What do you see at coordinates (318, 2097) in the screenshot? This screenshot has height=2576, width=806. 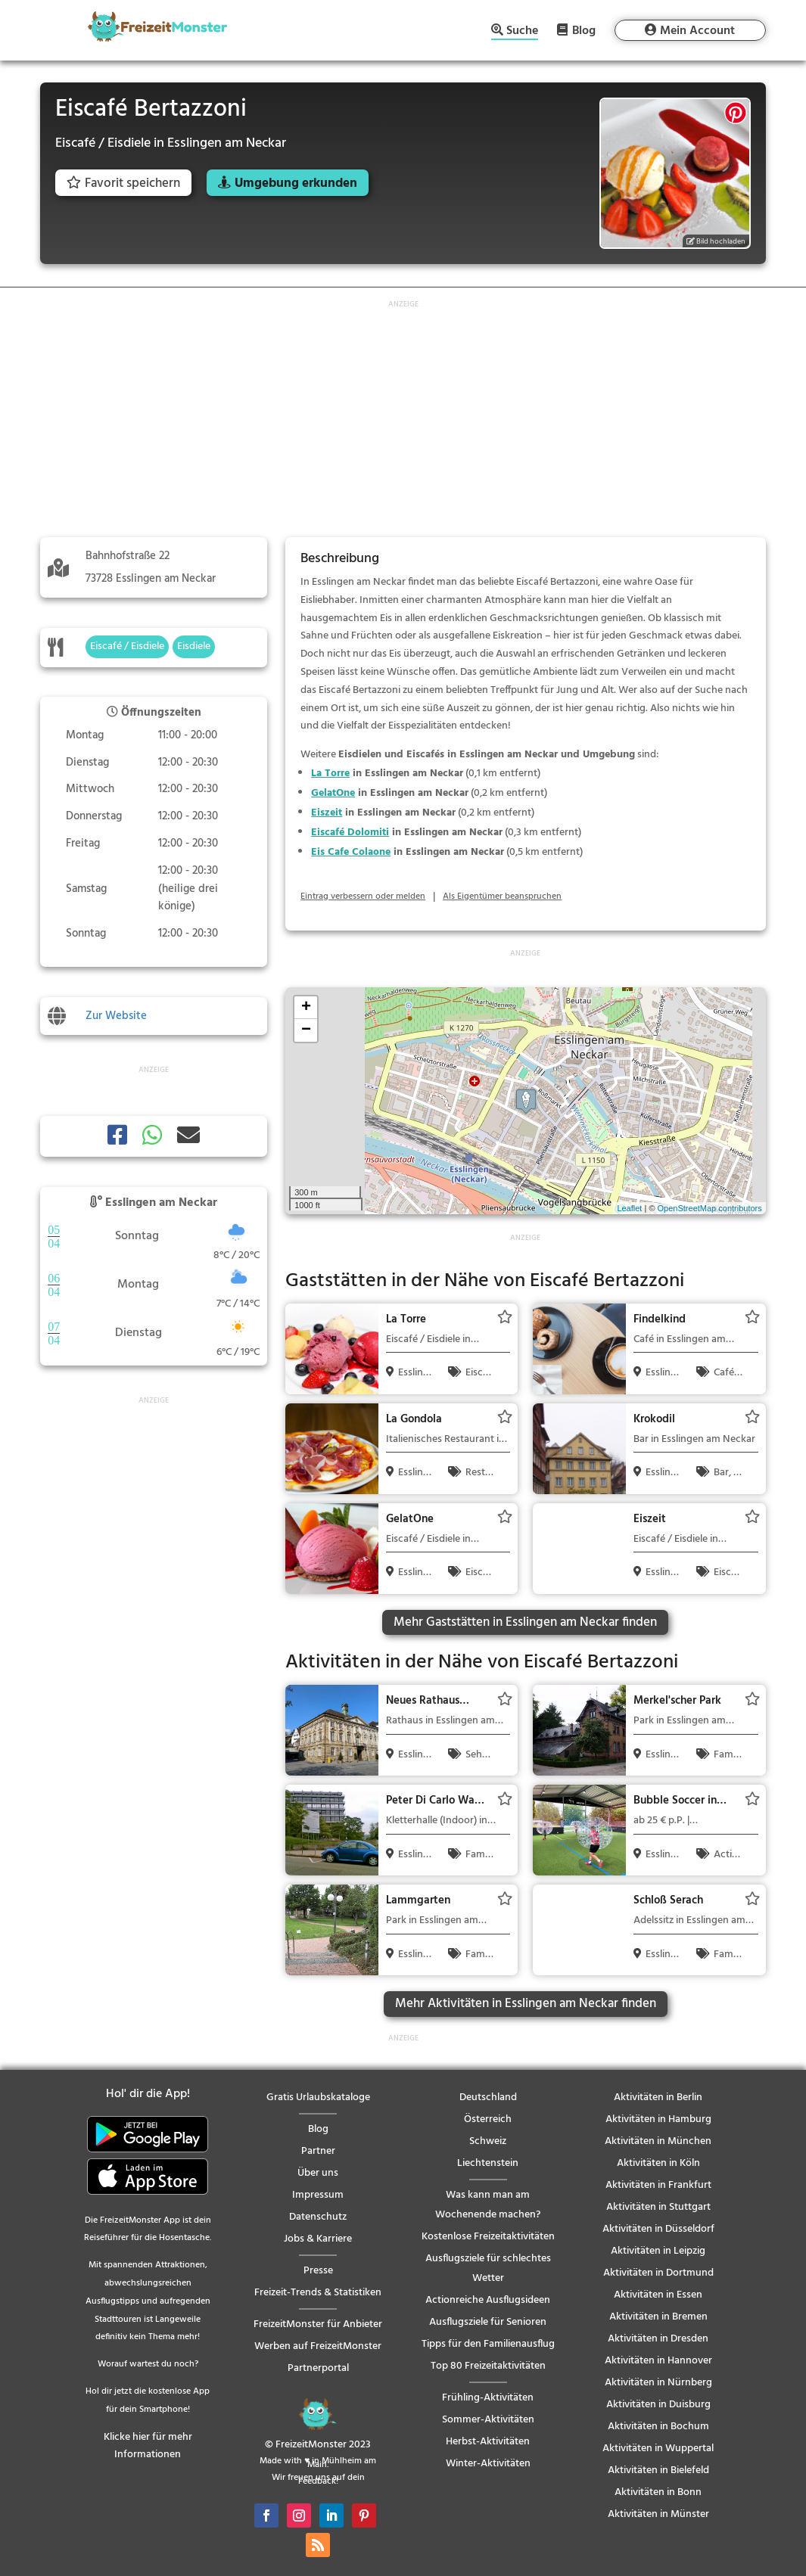 I see `Gratis Urlaubskataloge` at bounding box center [318, 2097].